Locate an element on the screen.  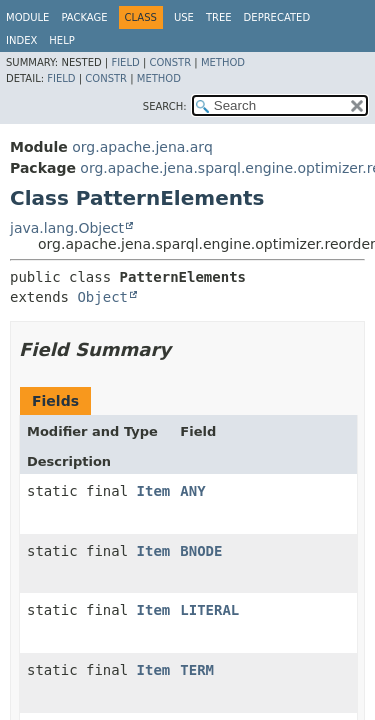
BNODE is located at coordinates (201, 551).